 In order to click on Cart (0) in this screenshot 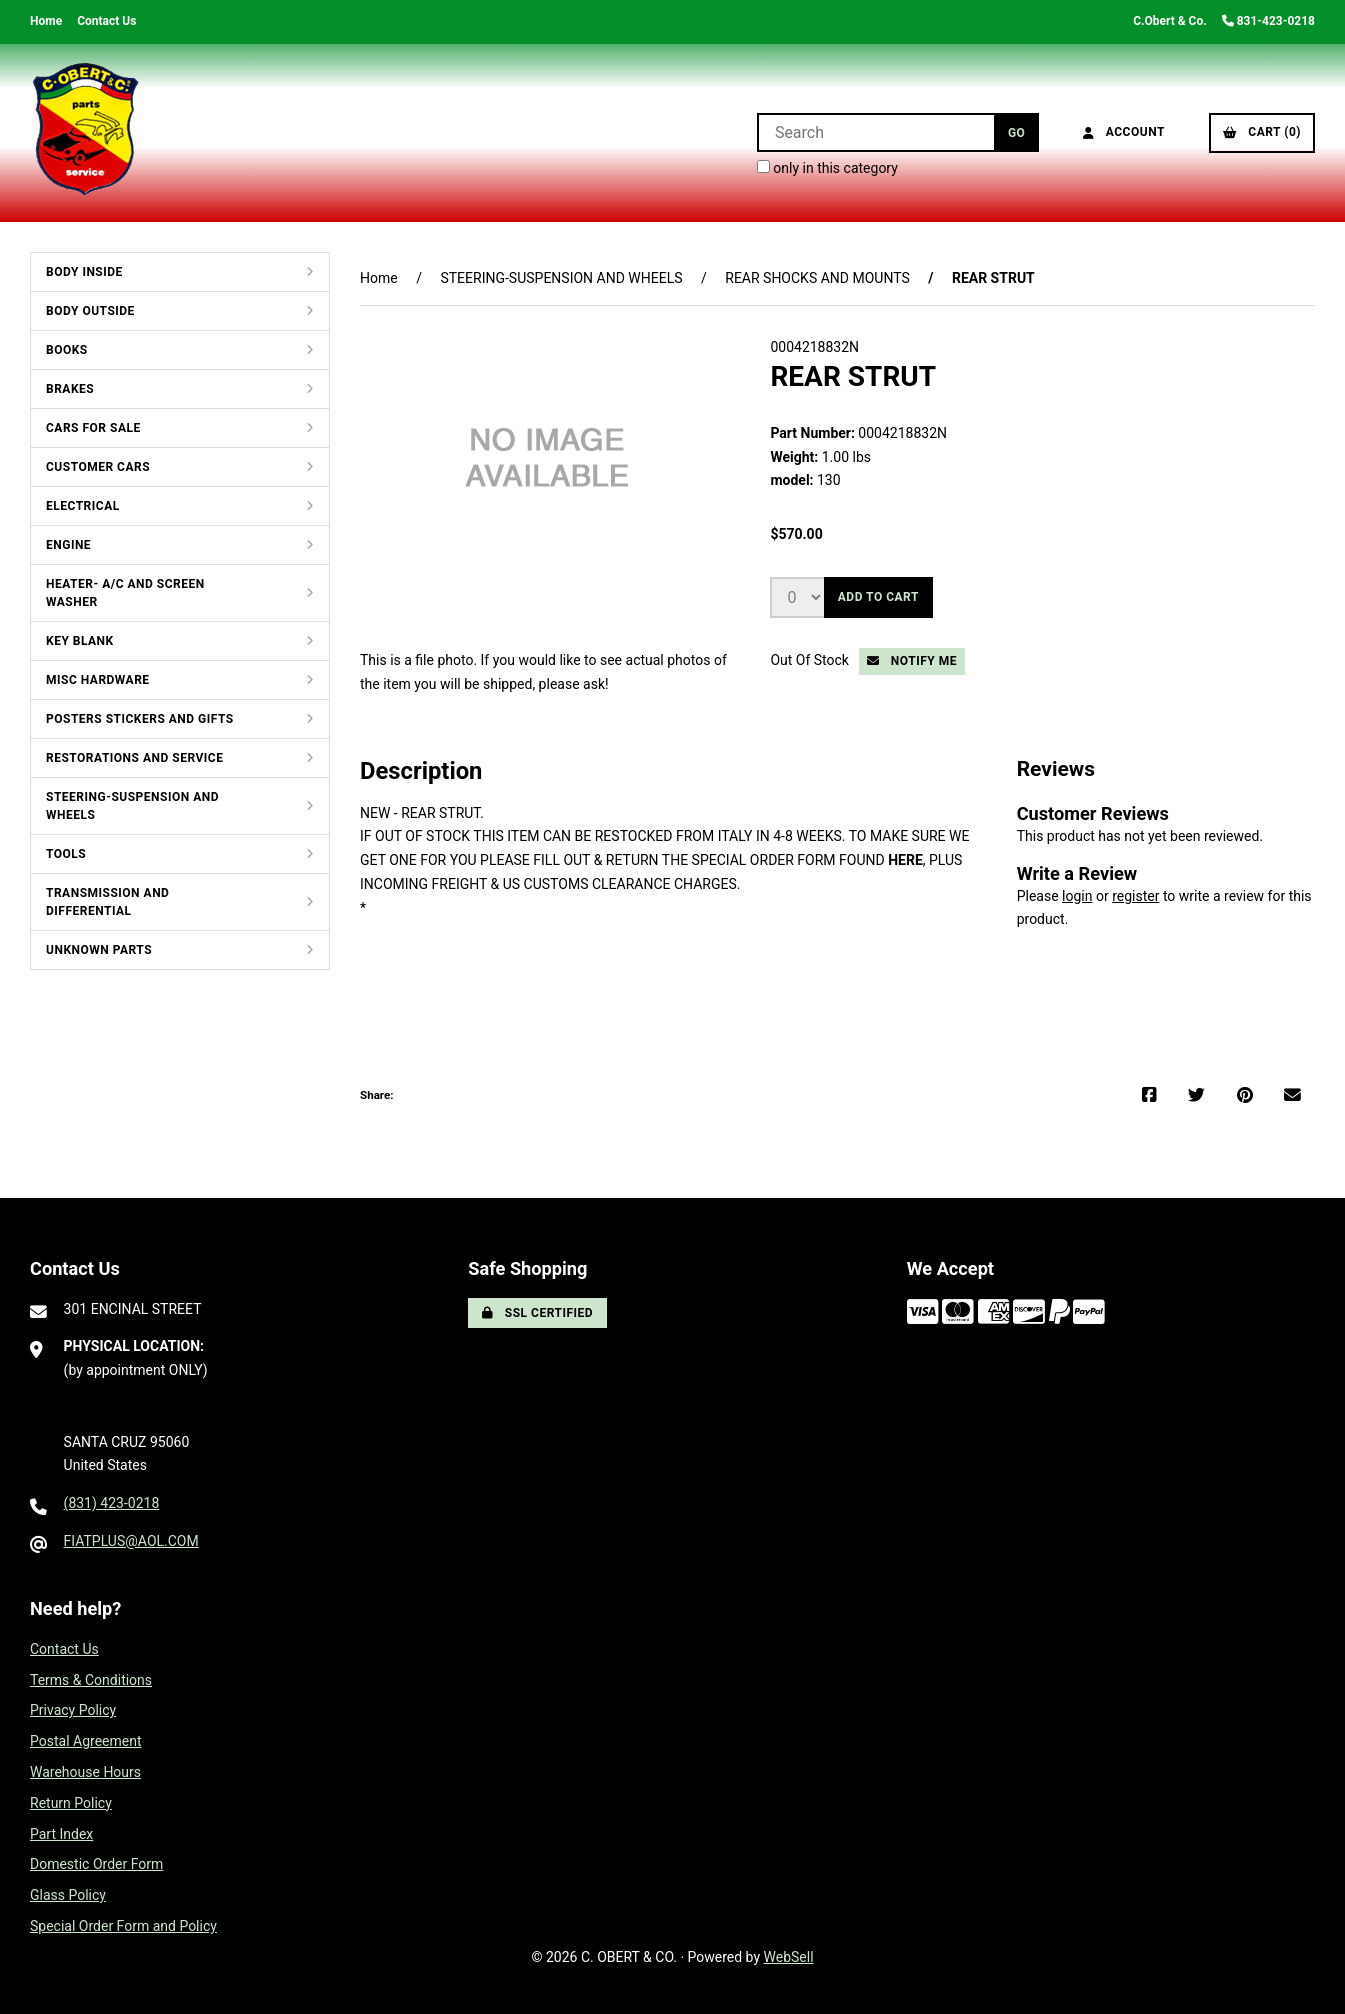, I will do `click(1262, 132)`.